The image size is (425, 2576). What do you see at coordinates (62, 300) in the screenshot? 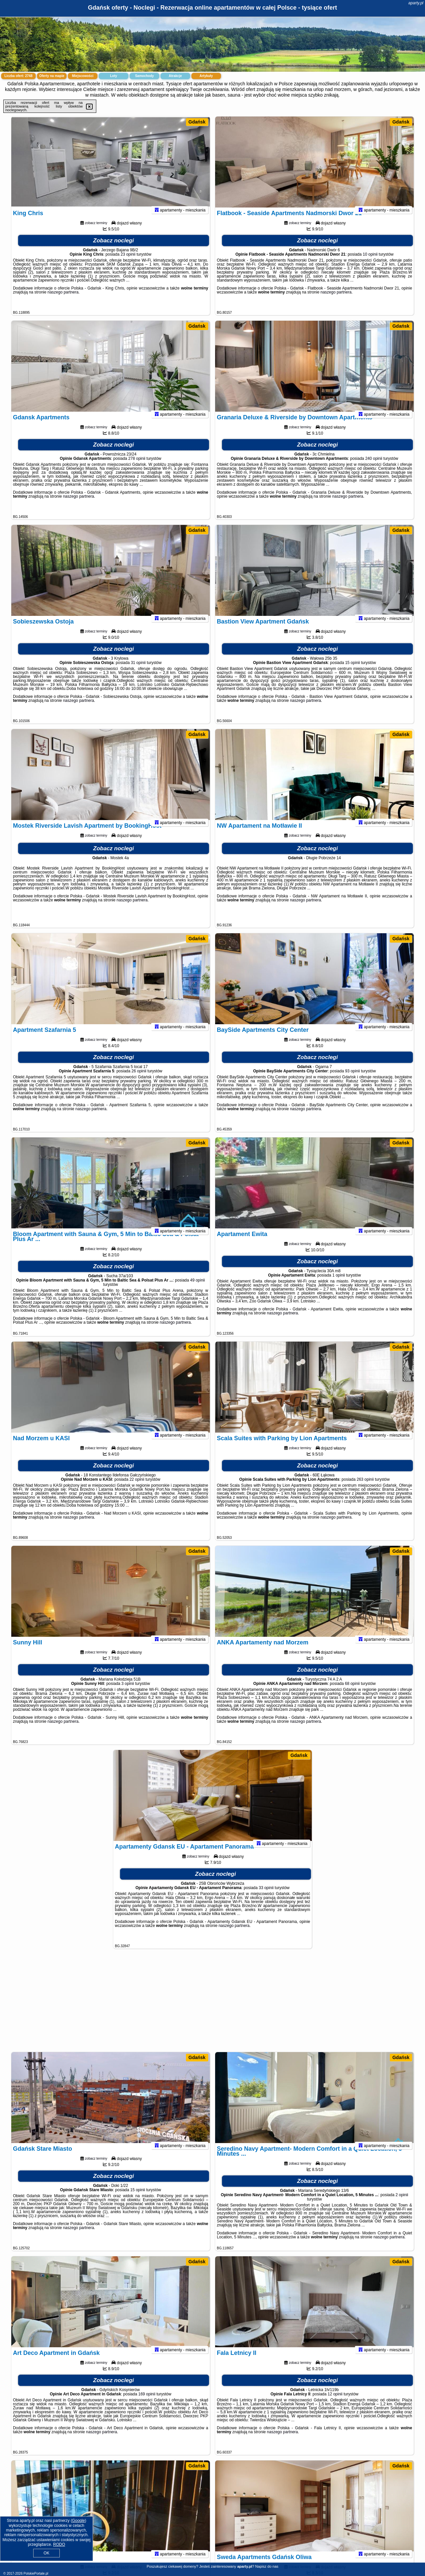
I see `naszego partnera` at bounding box center [62, 300].